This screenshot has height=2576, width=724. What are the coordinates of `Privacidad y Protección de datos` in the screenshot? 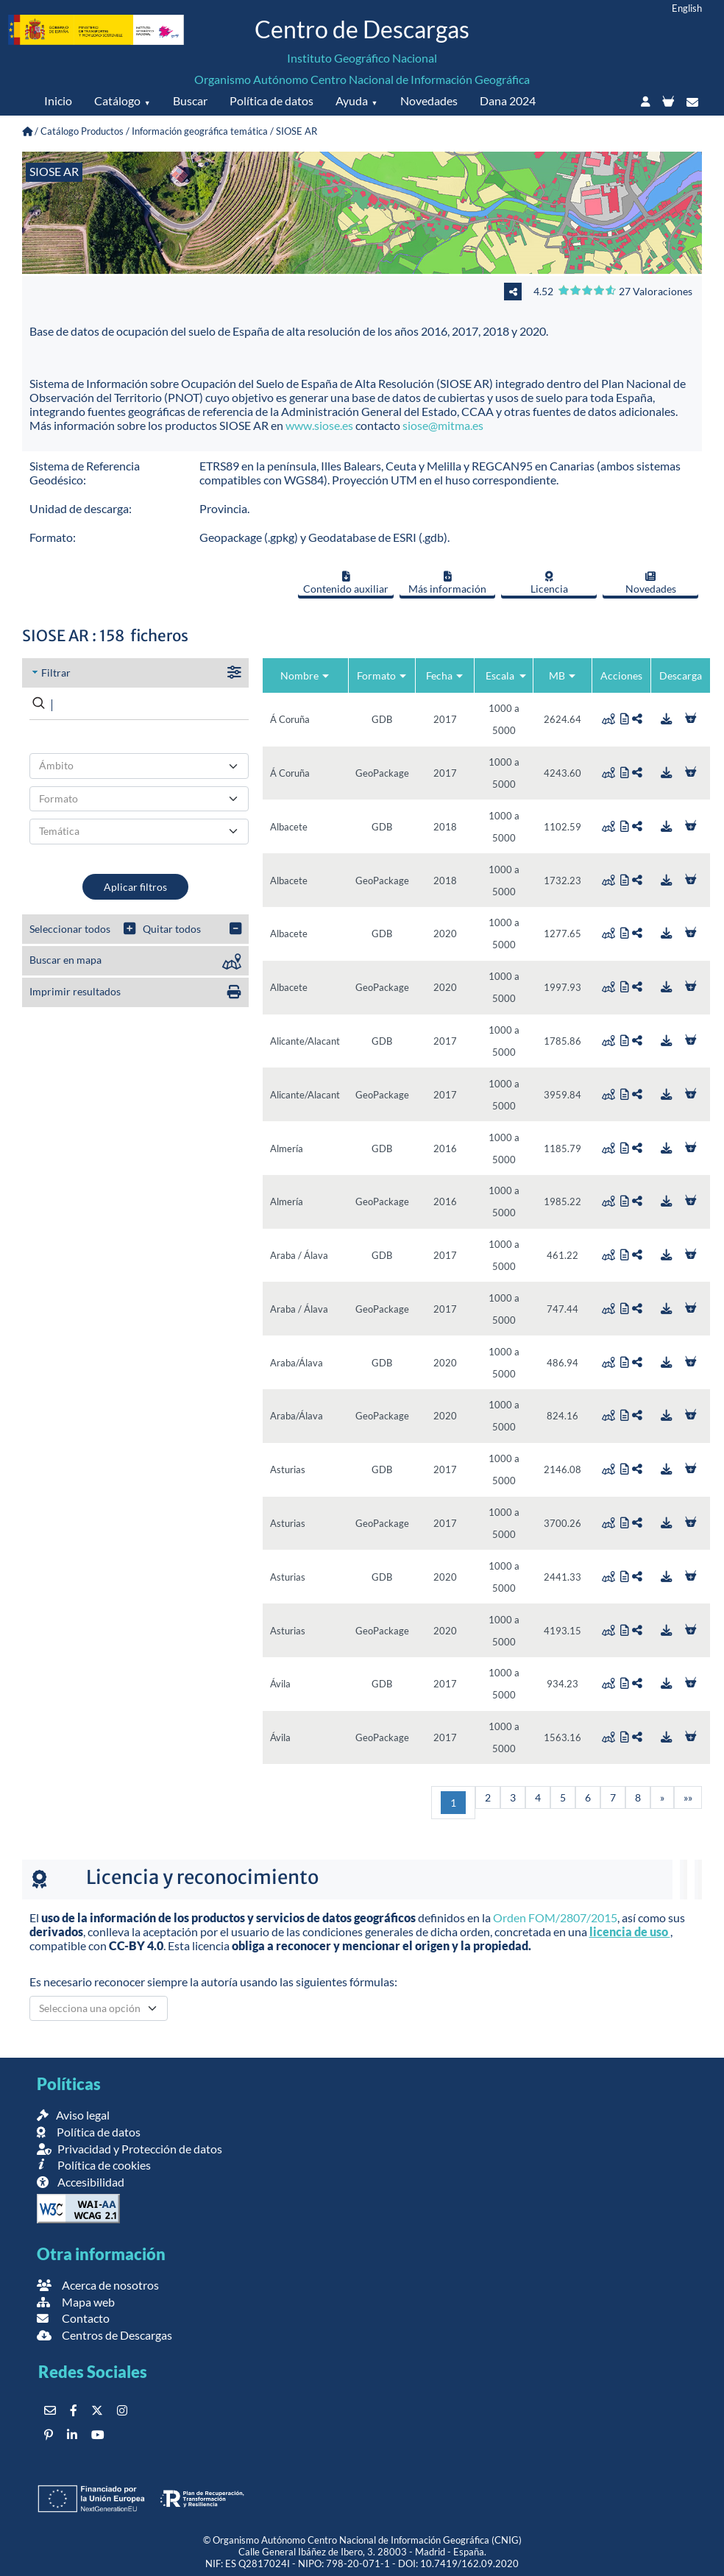 It's located at (129, 2149).